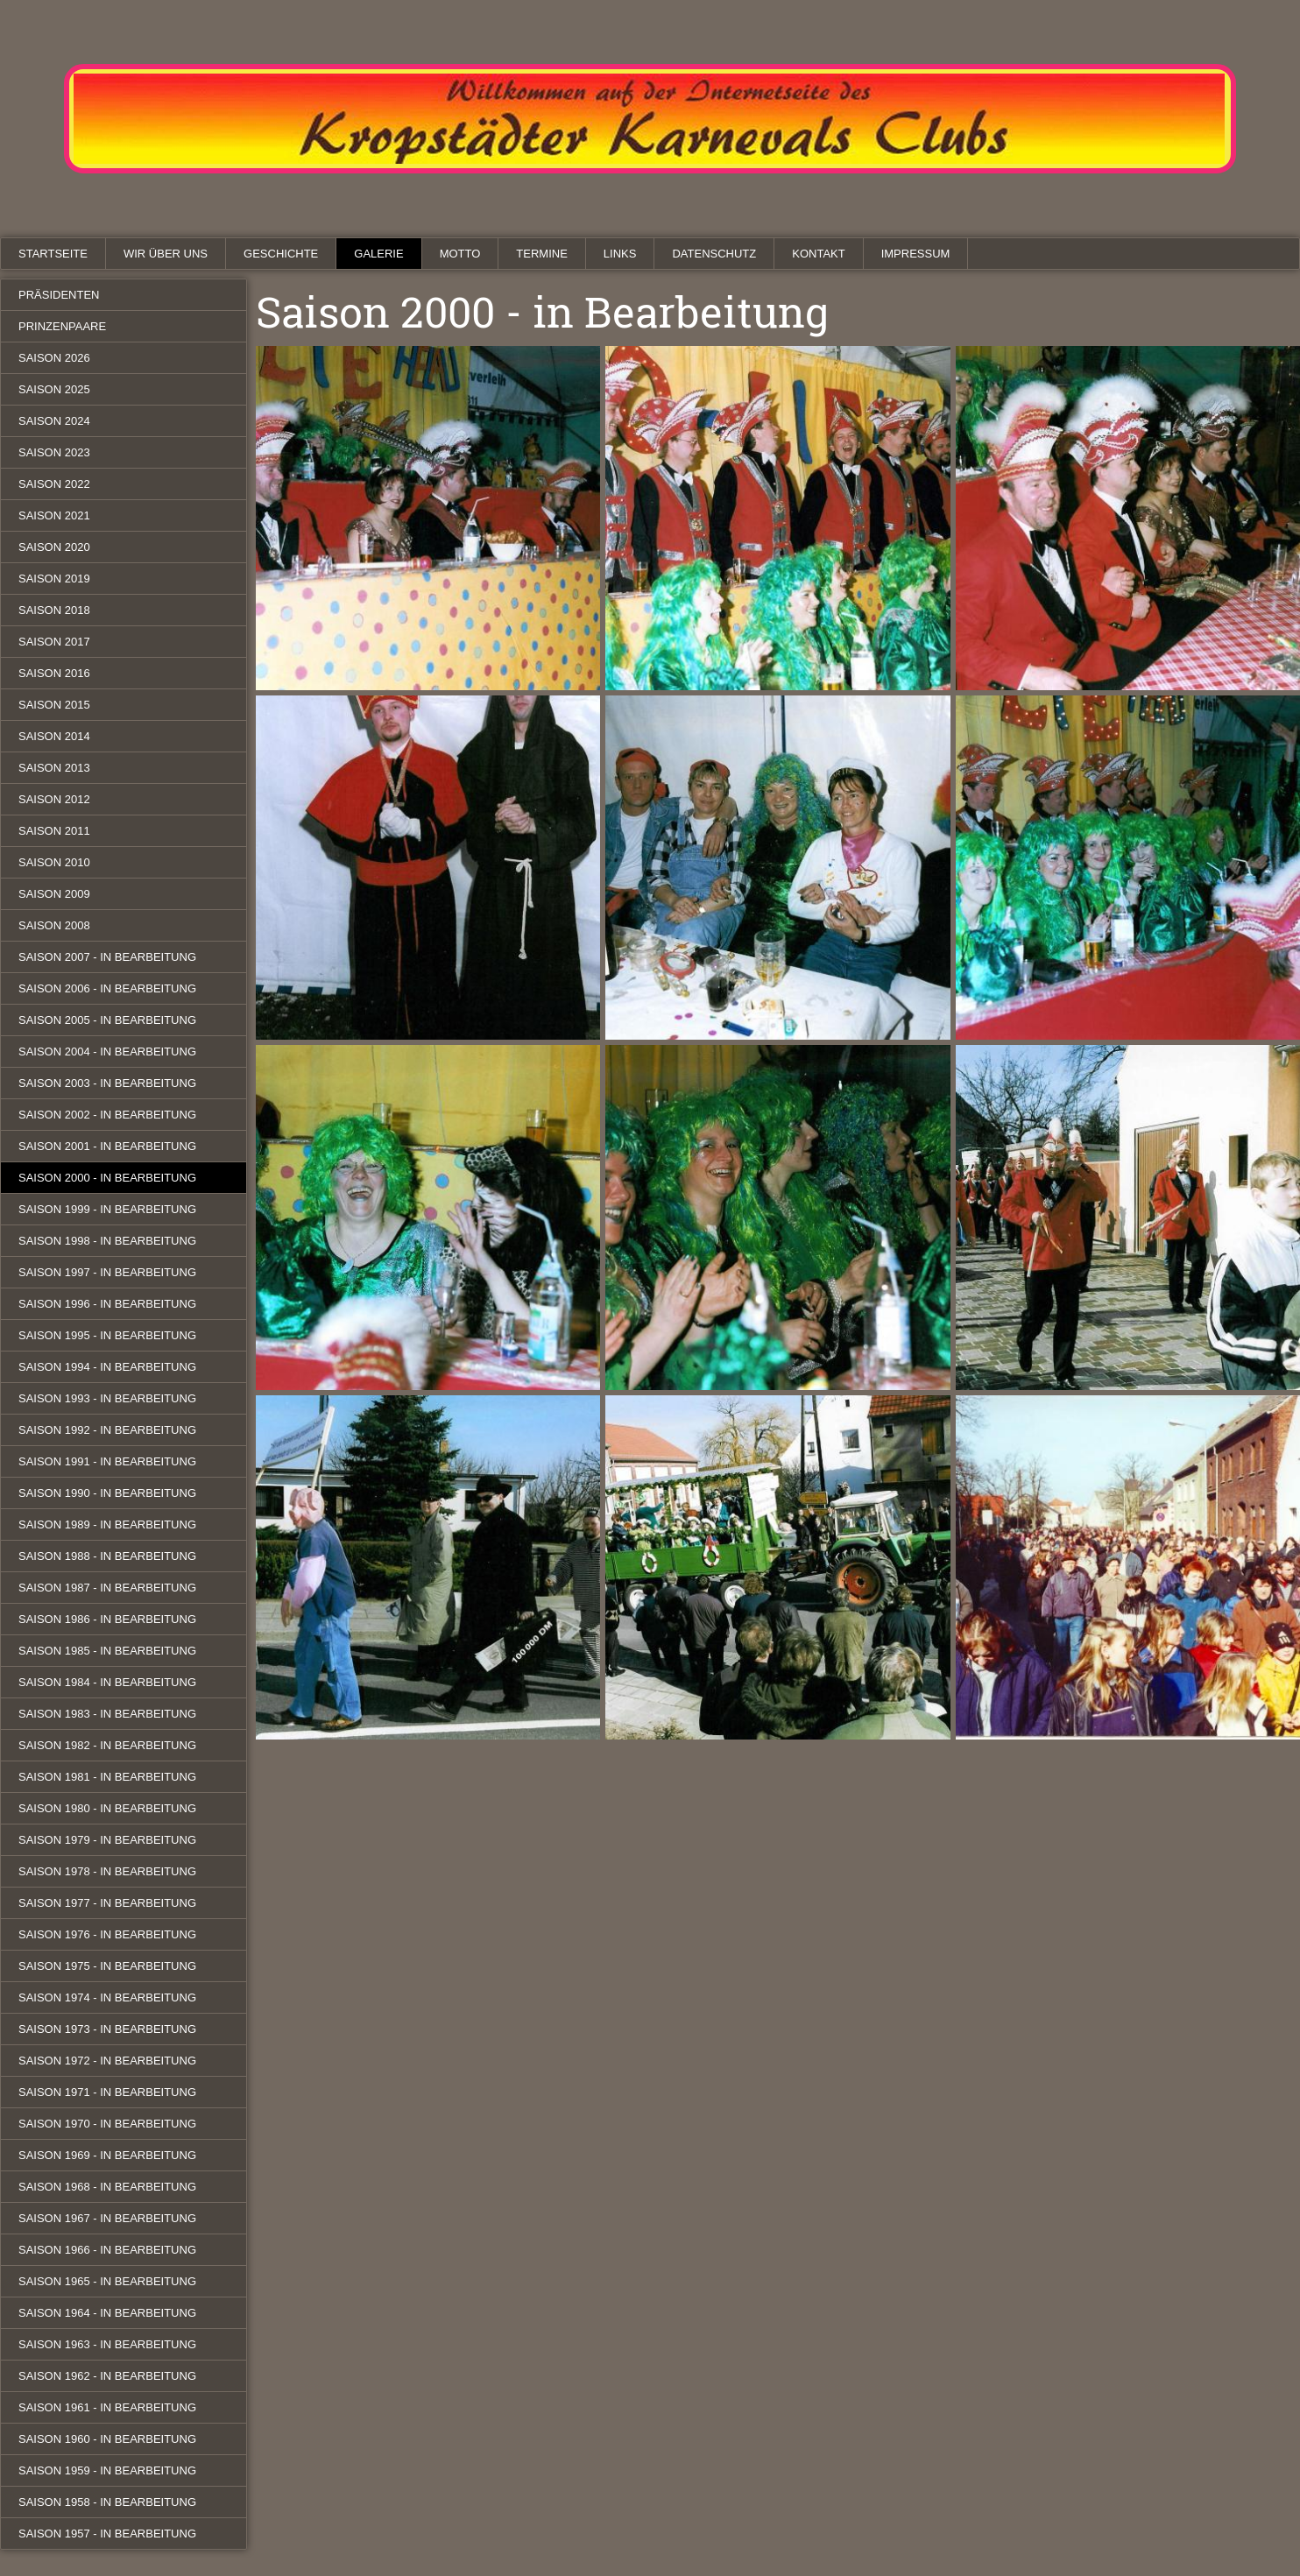 The height and width of the screenshot is (2576, 1300). Describe the element at coordinates (107, 1587) in the screenshot. I see `Saison 1987 - in Bearbeitung` at that location.